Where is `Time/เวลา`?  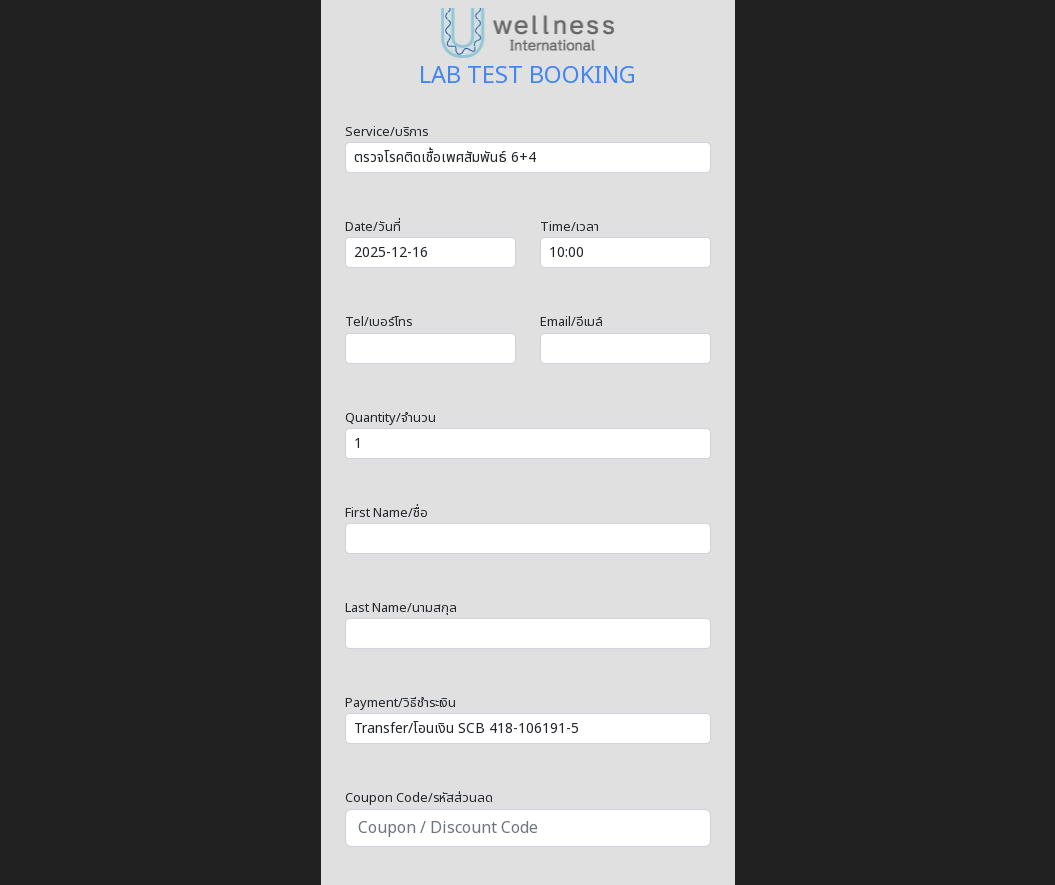 Time/เวลา is located at coordinates (569, 227).